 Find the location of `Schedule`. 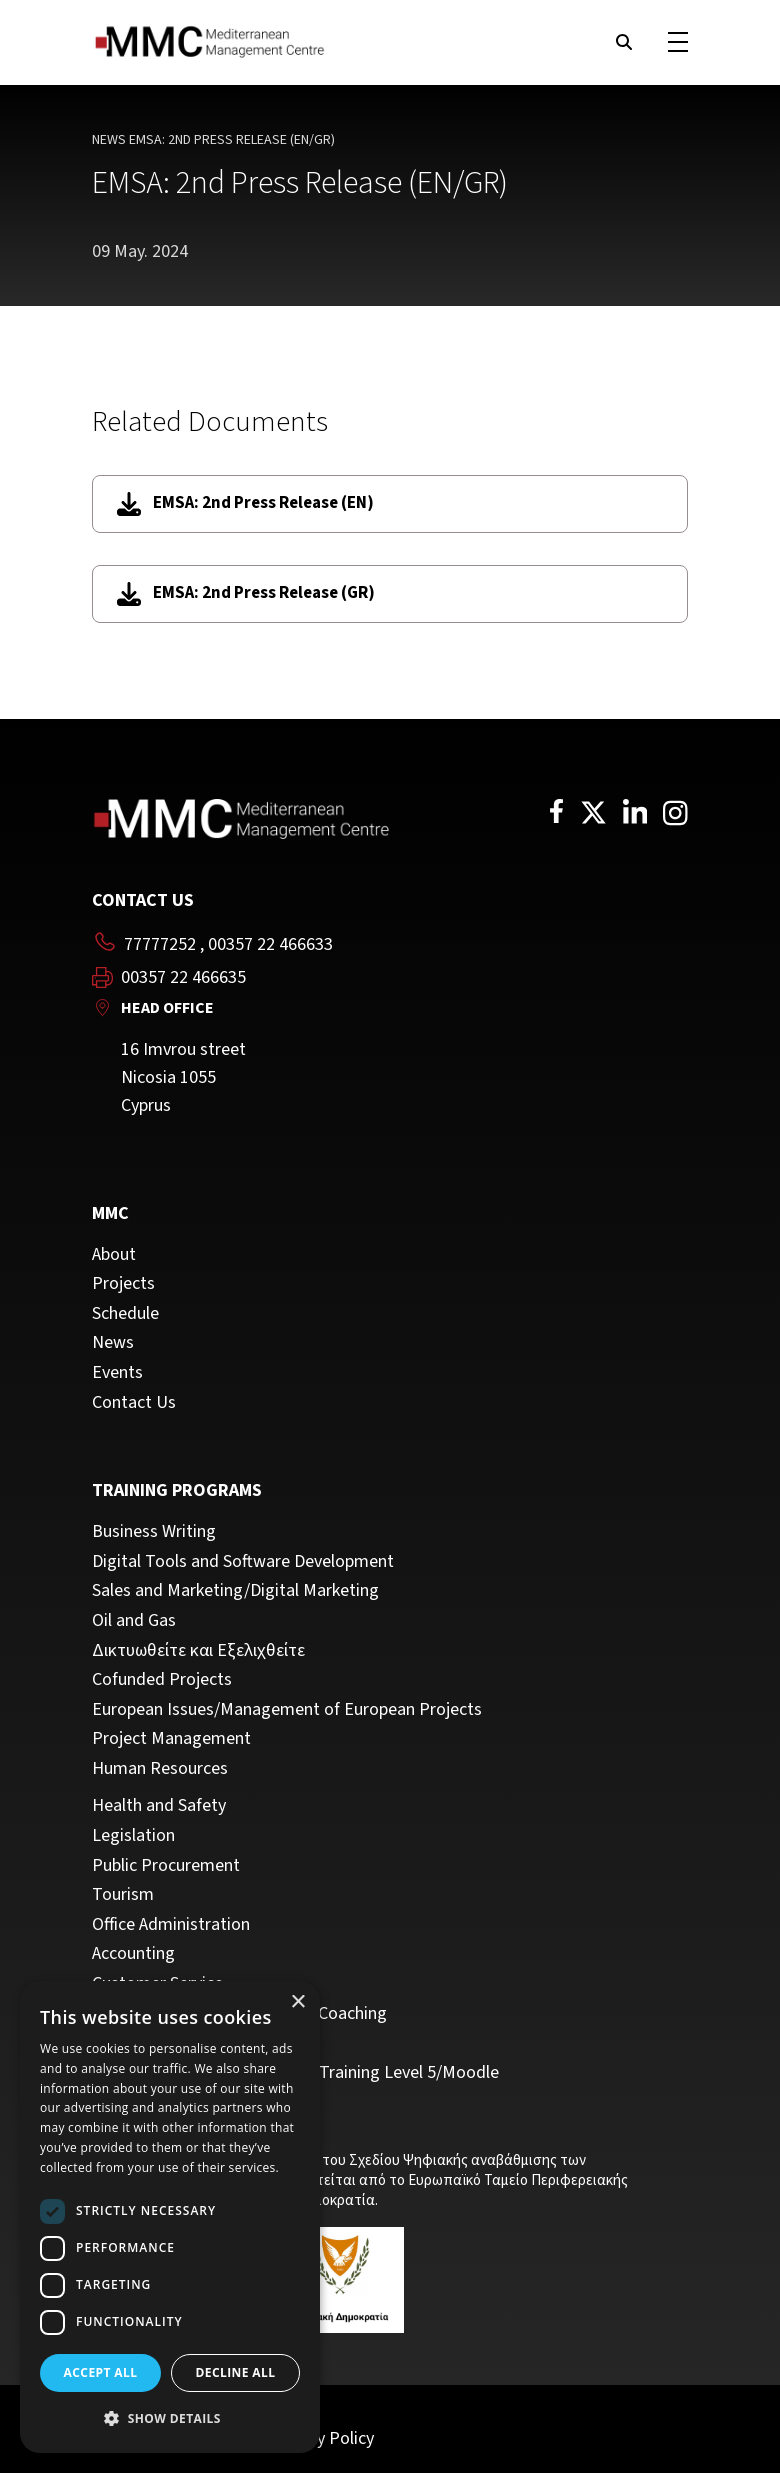

Schedule is located at coordinates (125, 1314).